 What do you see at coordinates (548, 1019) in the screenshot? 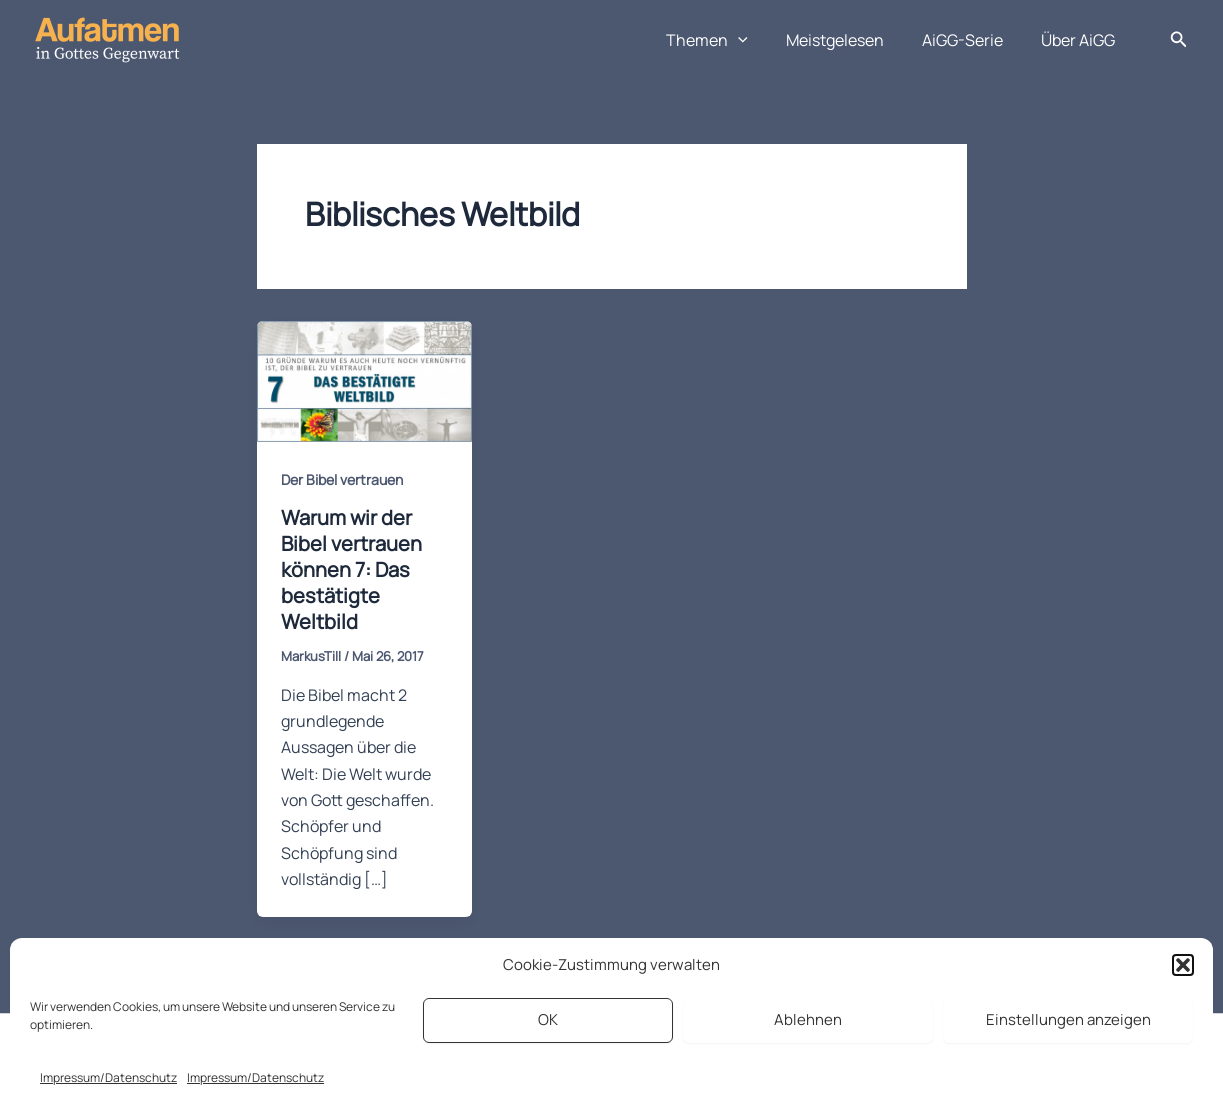
I see `OK` at bounding box center [548, 1019].